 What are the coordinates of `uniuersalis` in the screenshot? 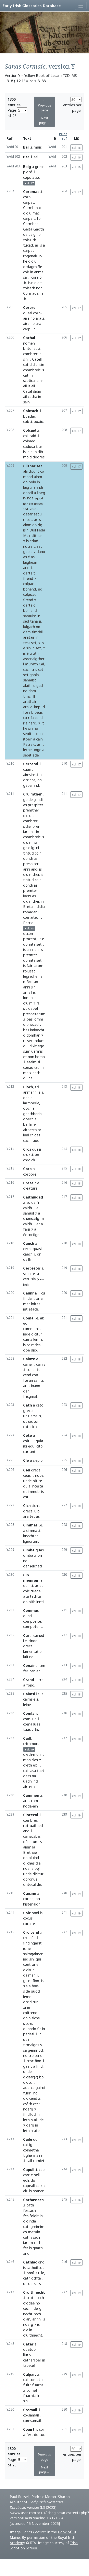 It's located at (32, 2283).